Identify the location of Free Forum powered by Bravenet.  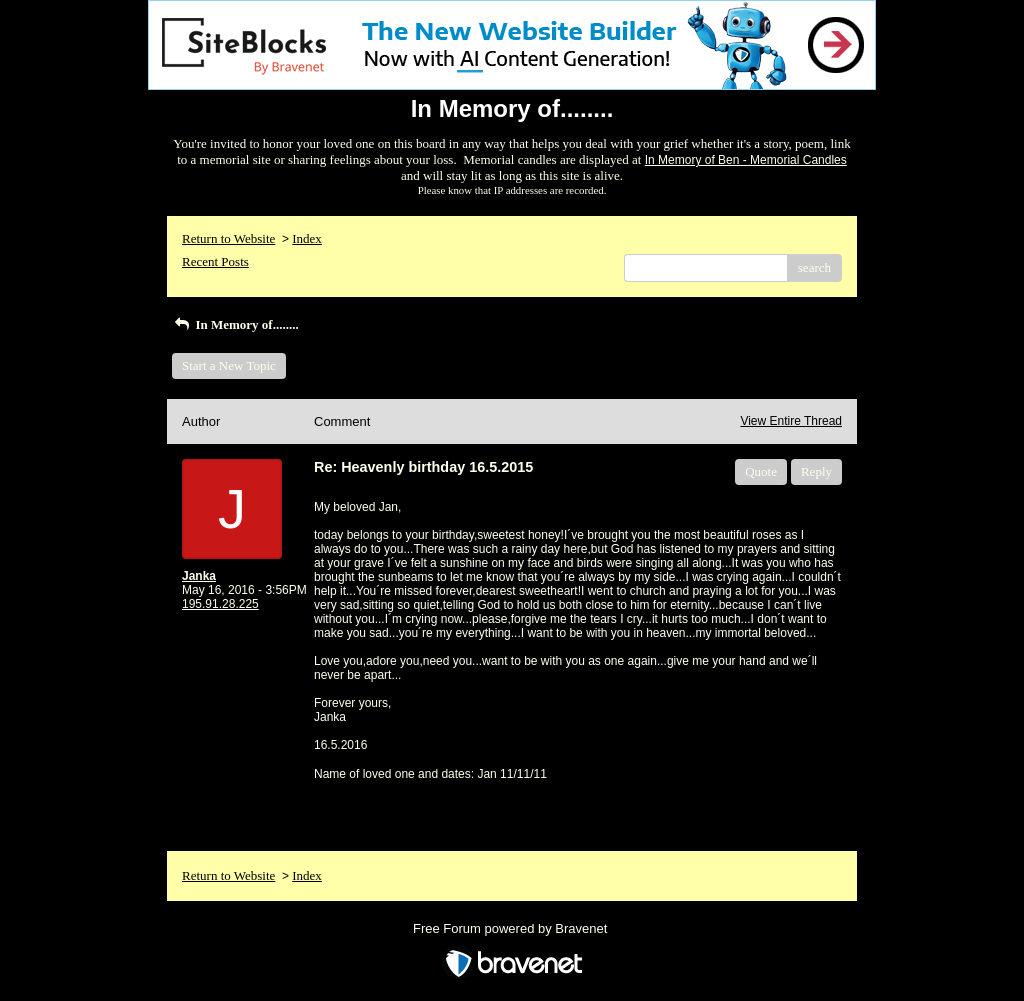
(512, 928).